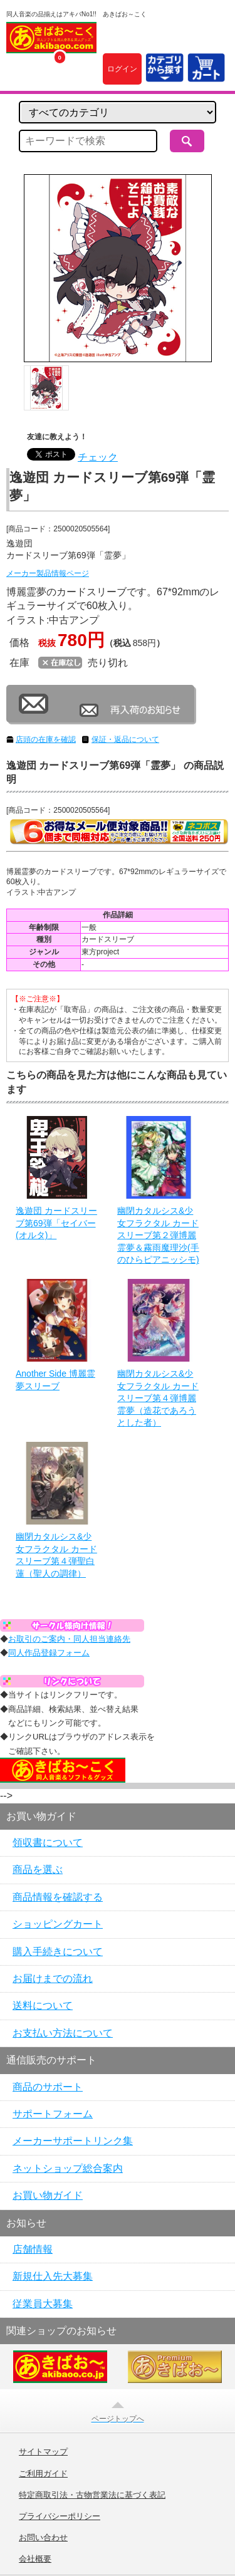 The height and width of the screenshot is (2576, 235). I want to click on 特定商取引法・古物営業法に基づく表記, so click(92, 2495).